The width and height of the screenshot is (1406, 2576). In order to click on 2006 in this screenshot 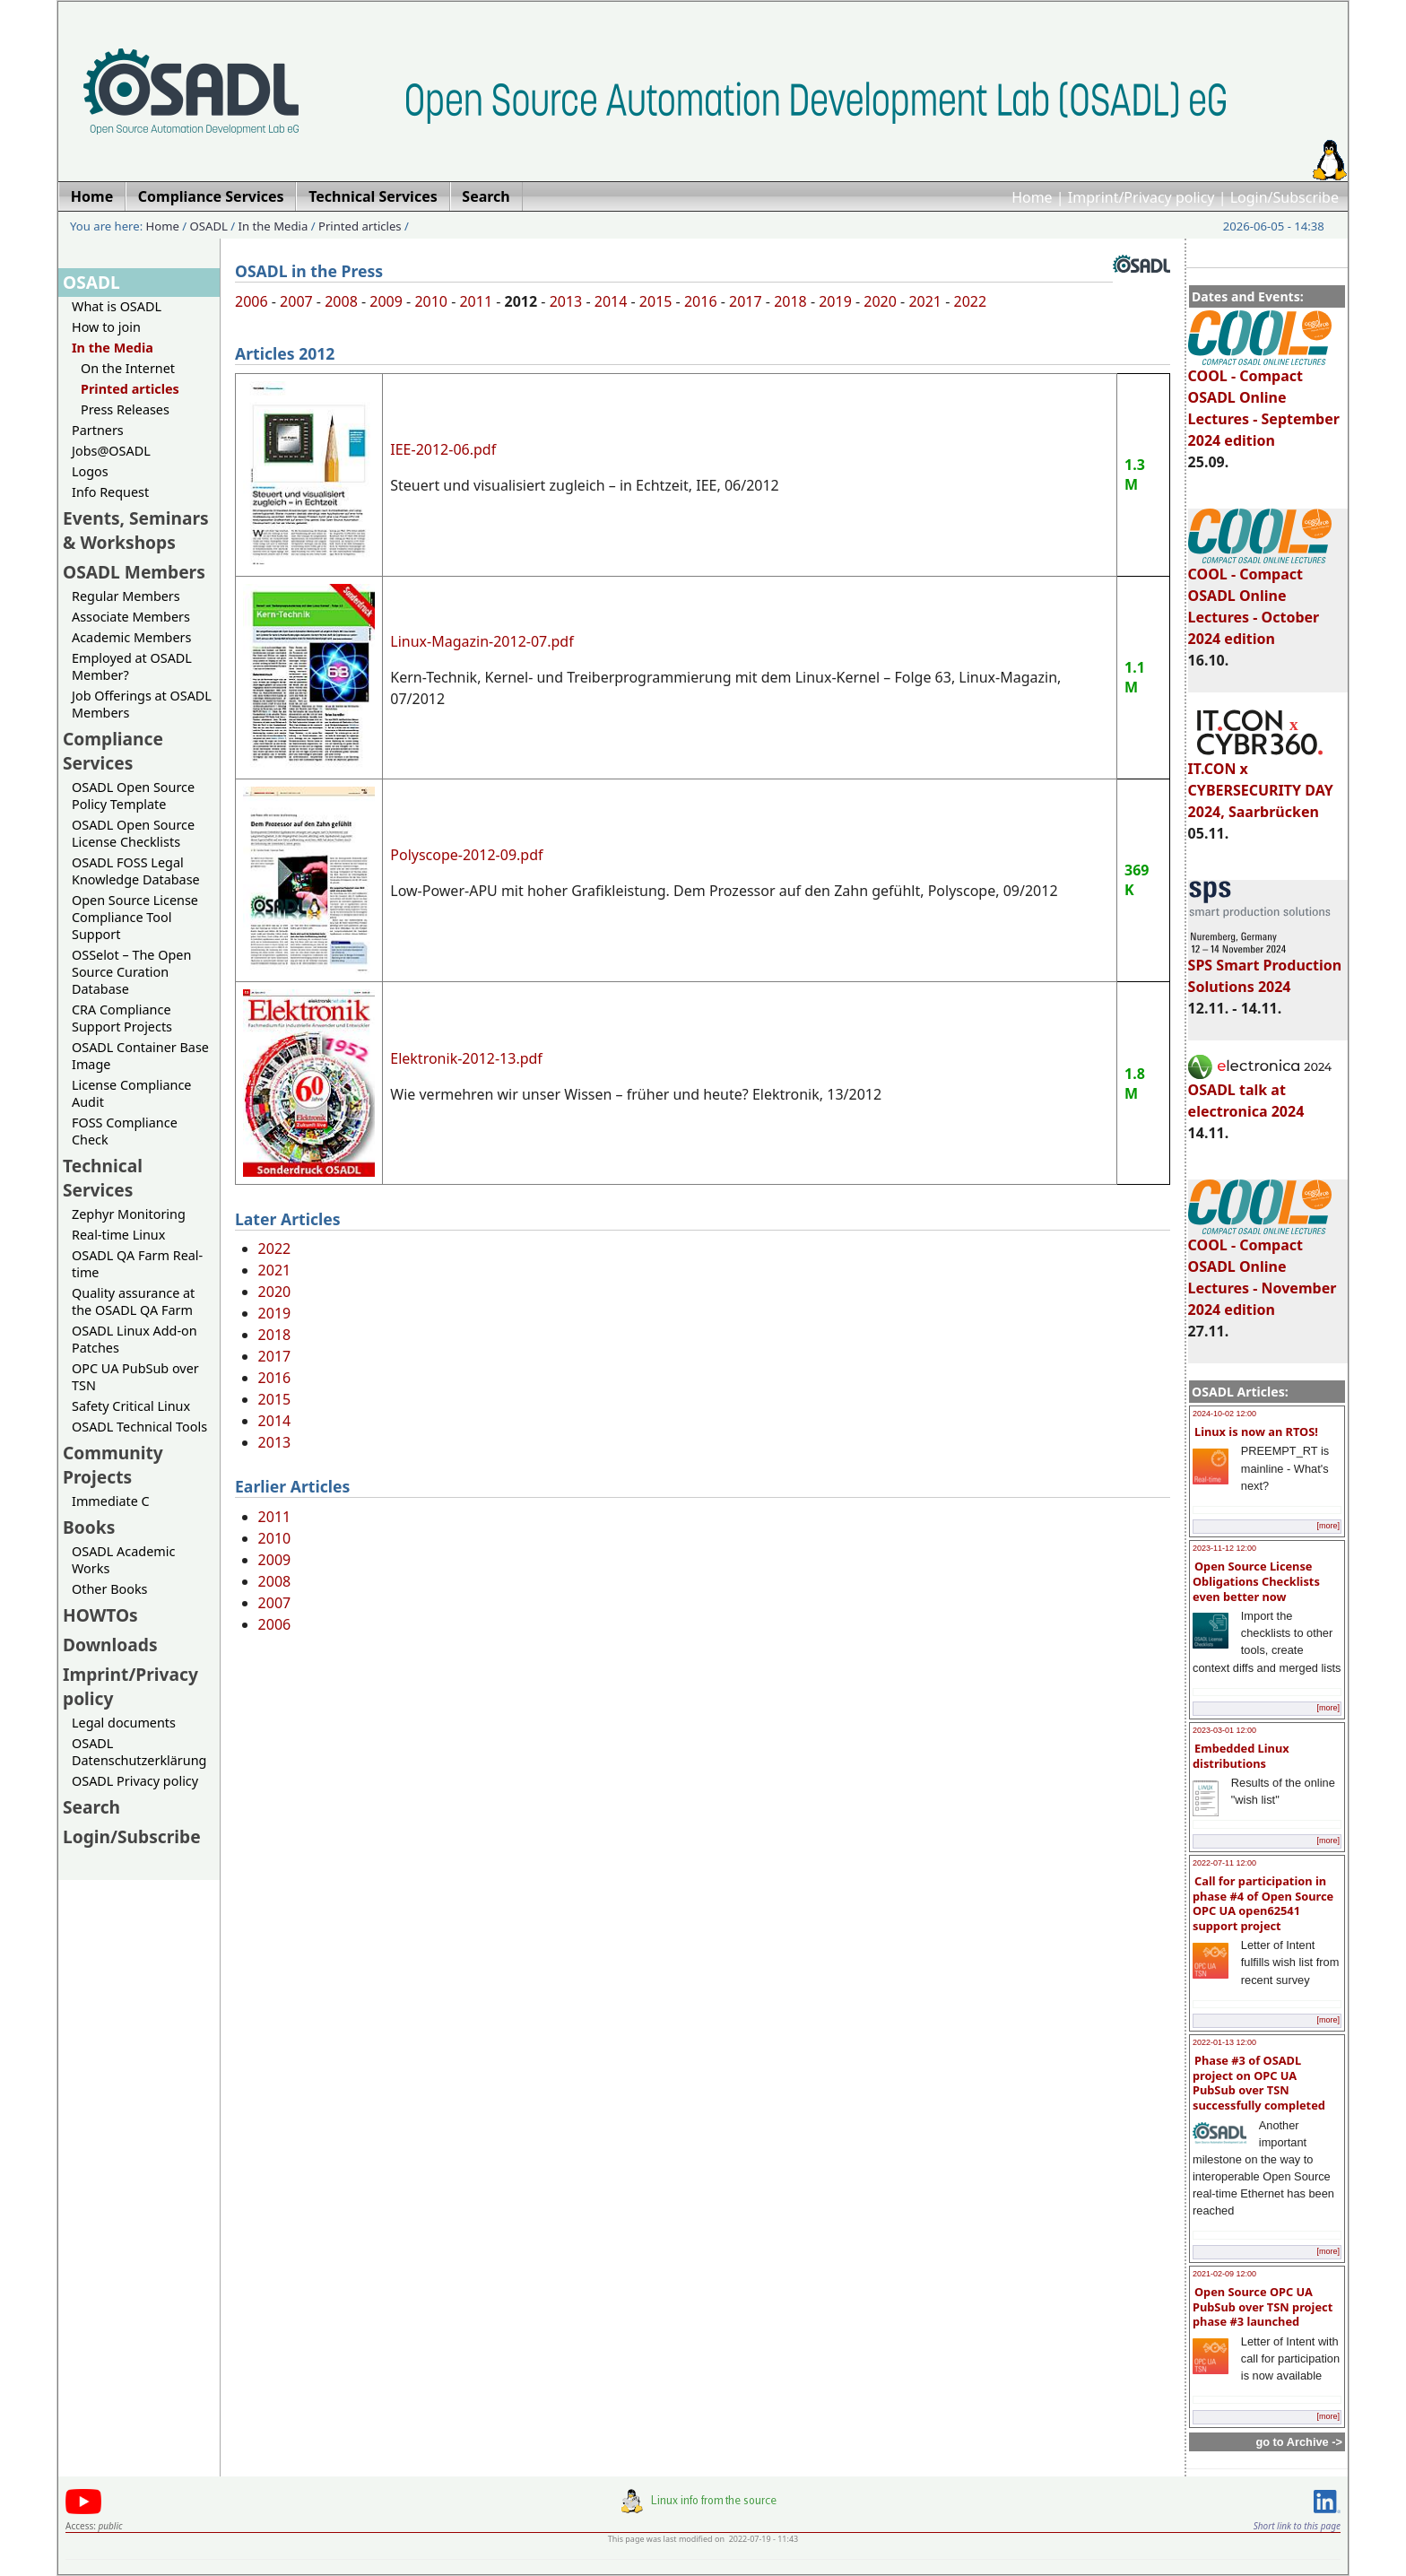, I will do `click(251, 301)`.